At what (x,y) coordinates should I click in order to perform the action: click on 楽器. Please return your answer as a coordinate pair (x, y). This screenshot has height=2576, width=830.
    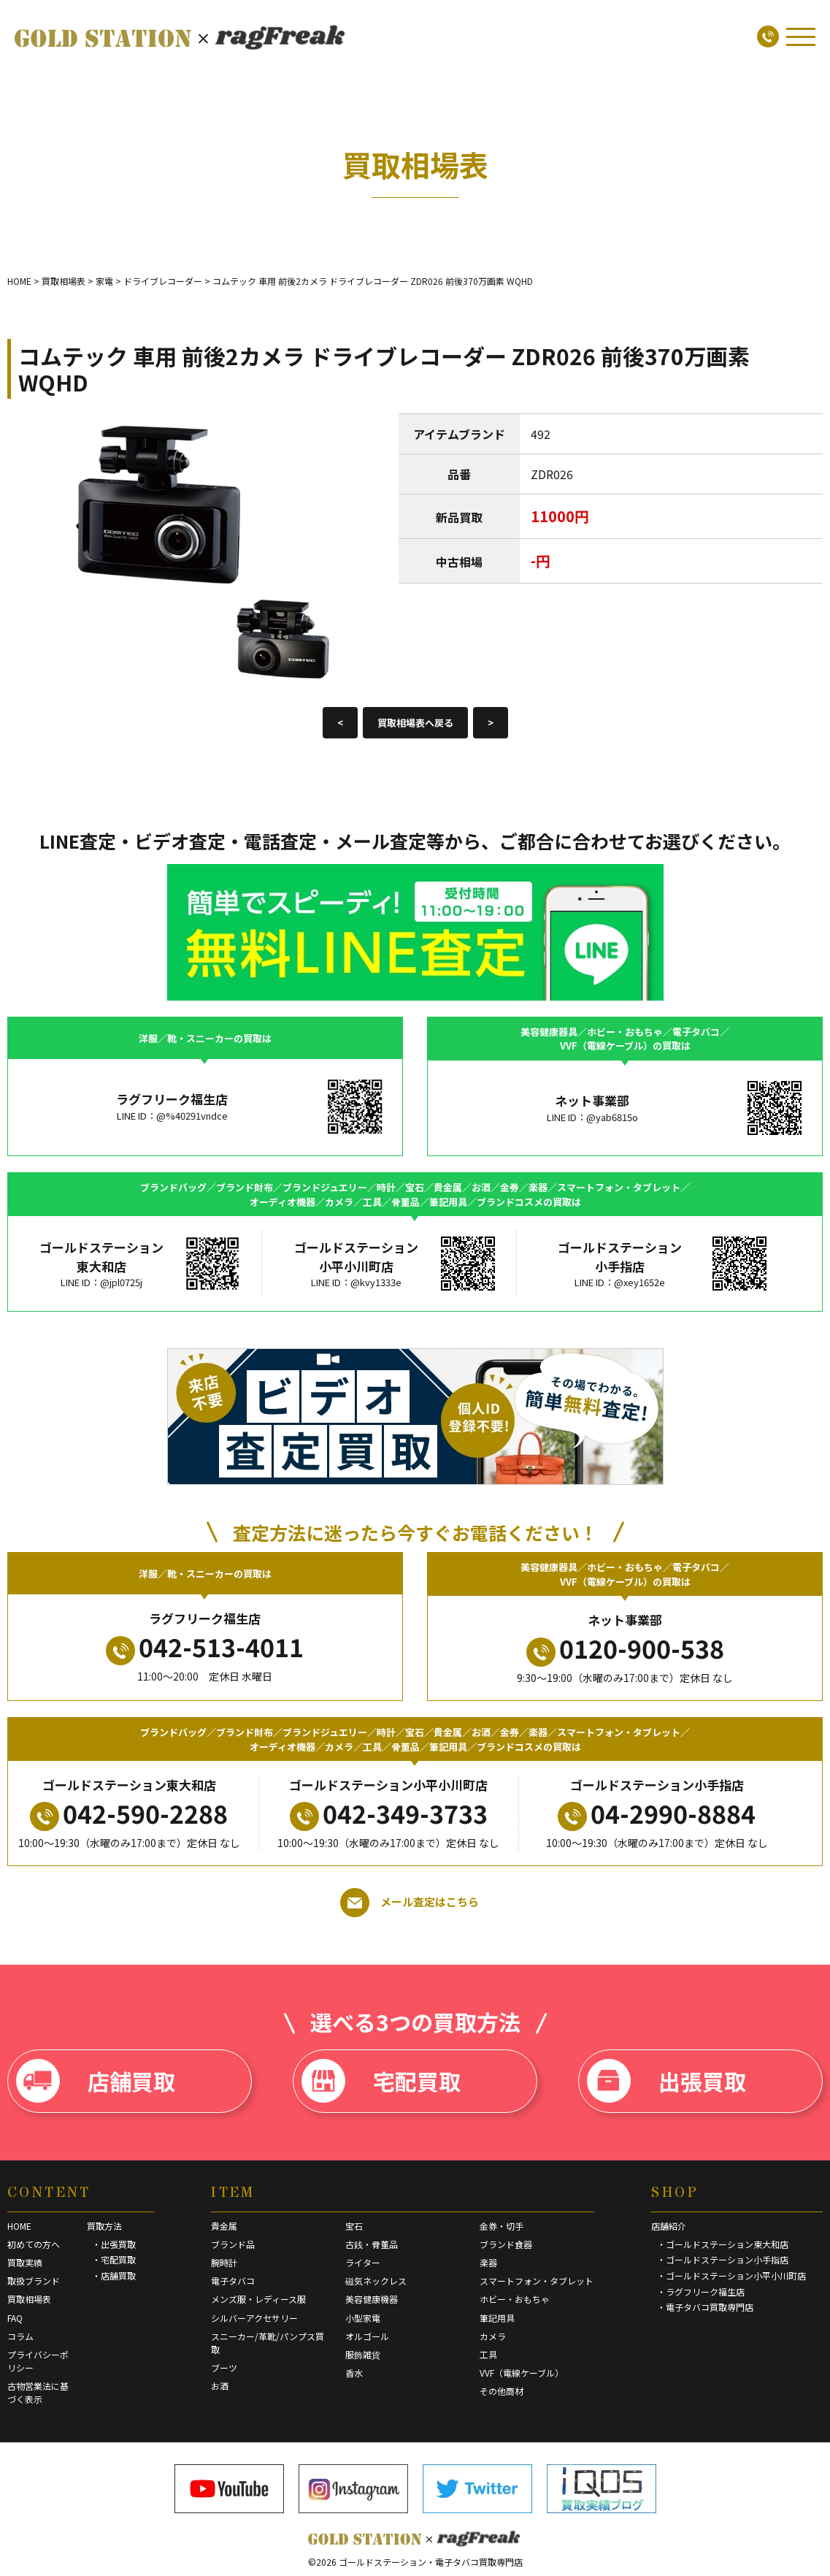
    Looking at the image, I should click on (488, 2262).